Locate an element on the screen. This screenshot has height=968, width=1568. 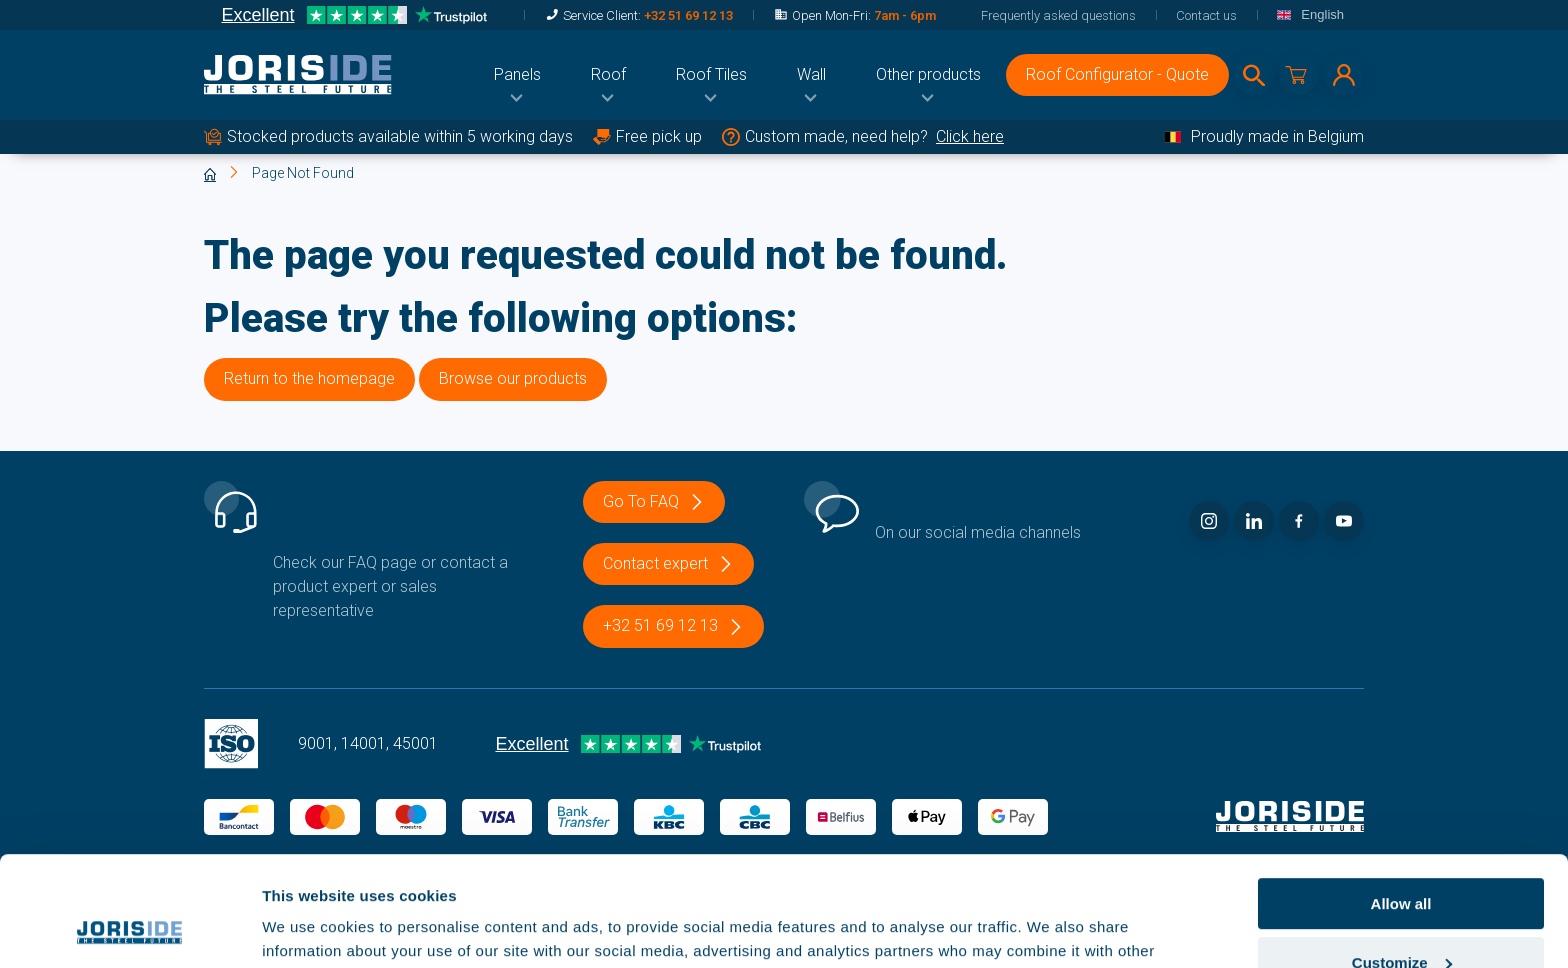
[Usercentrics Cookiebot - opens in a new window] is located at coordinates (129, 929).